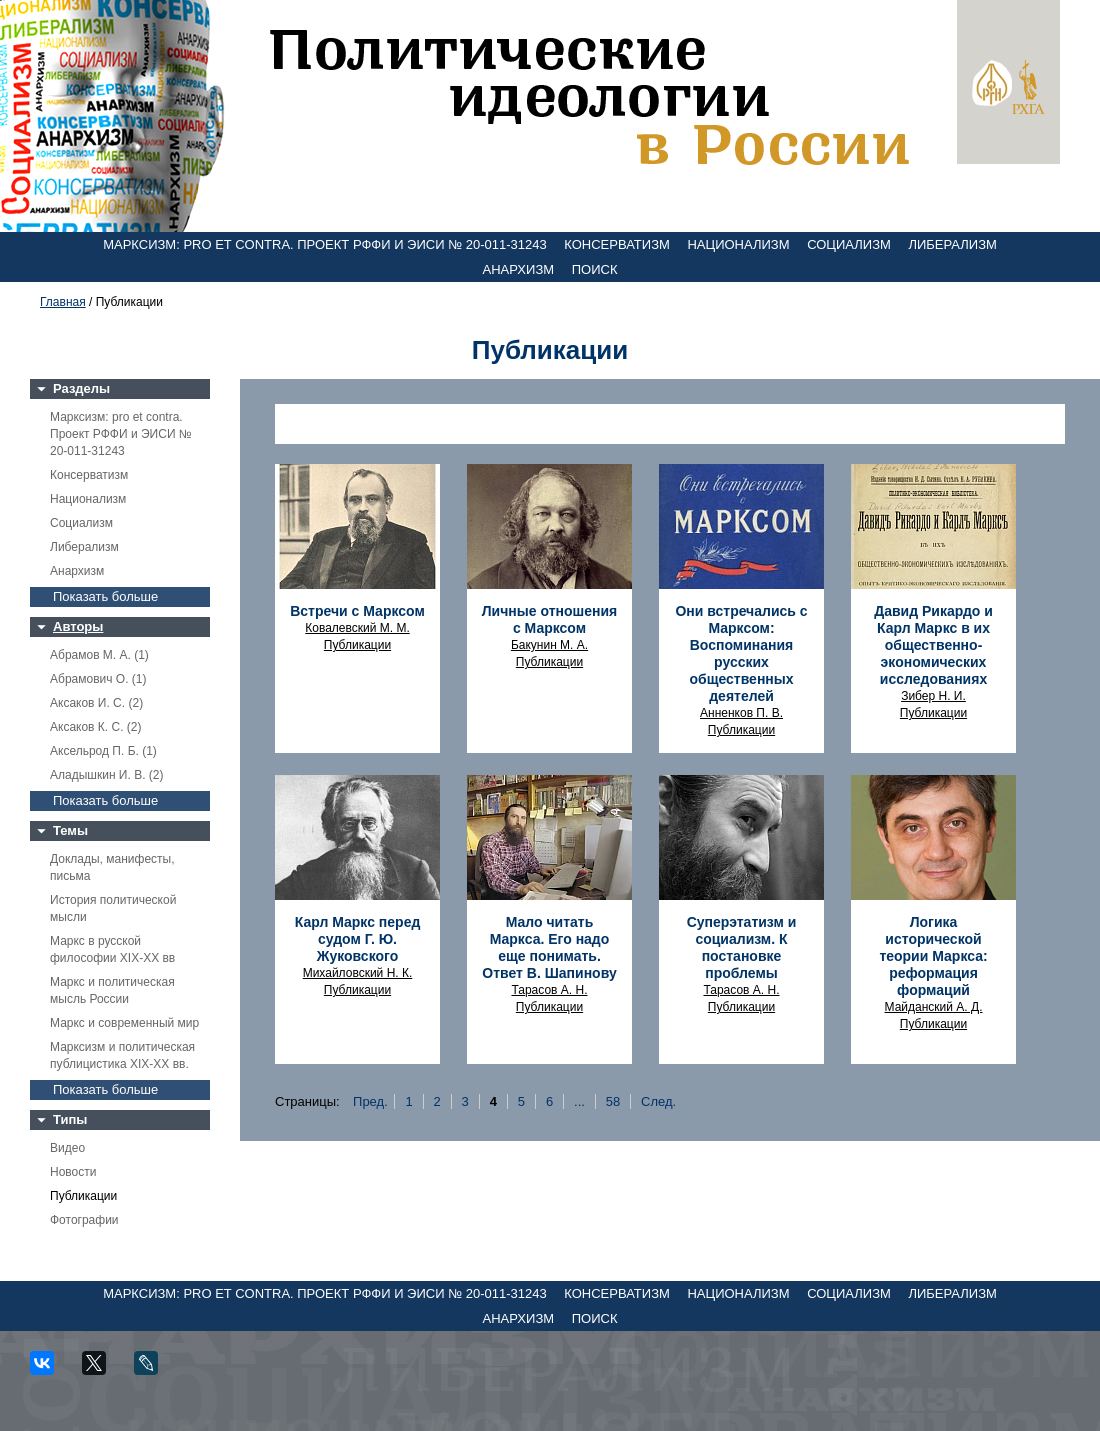 Image resolution: width=1100 pixels, height=1431 pixels. I want to click on Встречи с Марксом, so click(357, 611).